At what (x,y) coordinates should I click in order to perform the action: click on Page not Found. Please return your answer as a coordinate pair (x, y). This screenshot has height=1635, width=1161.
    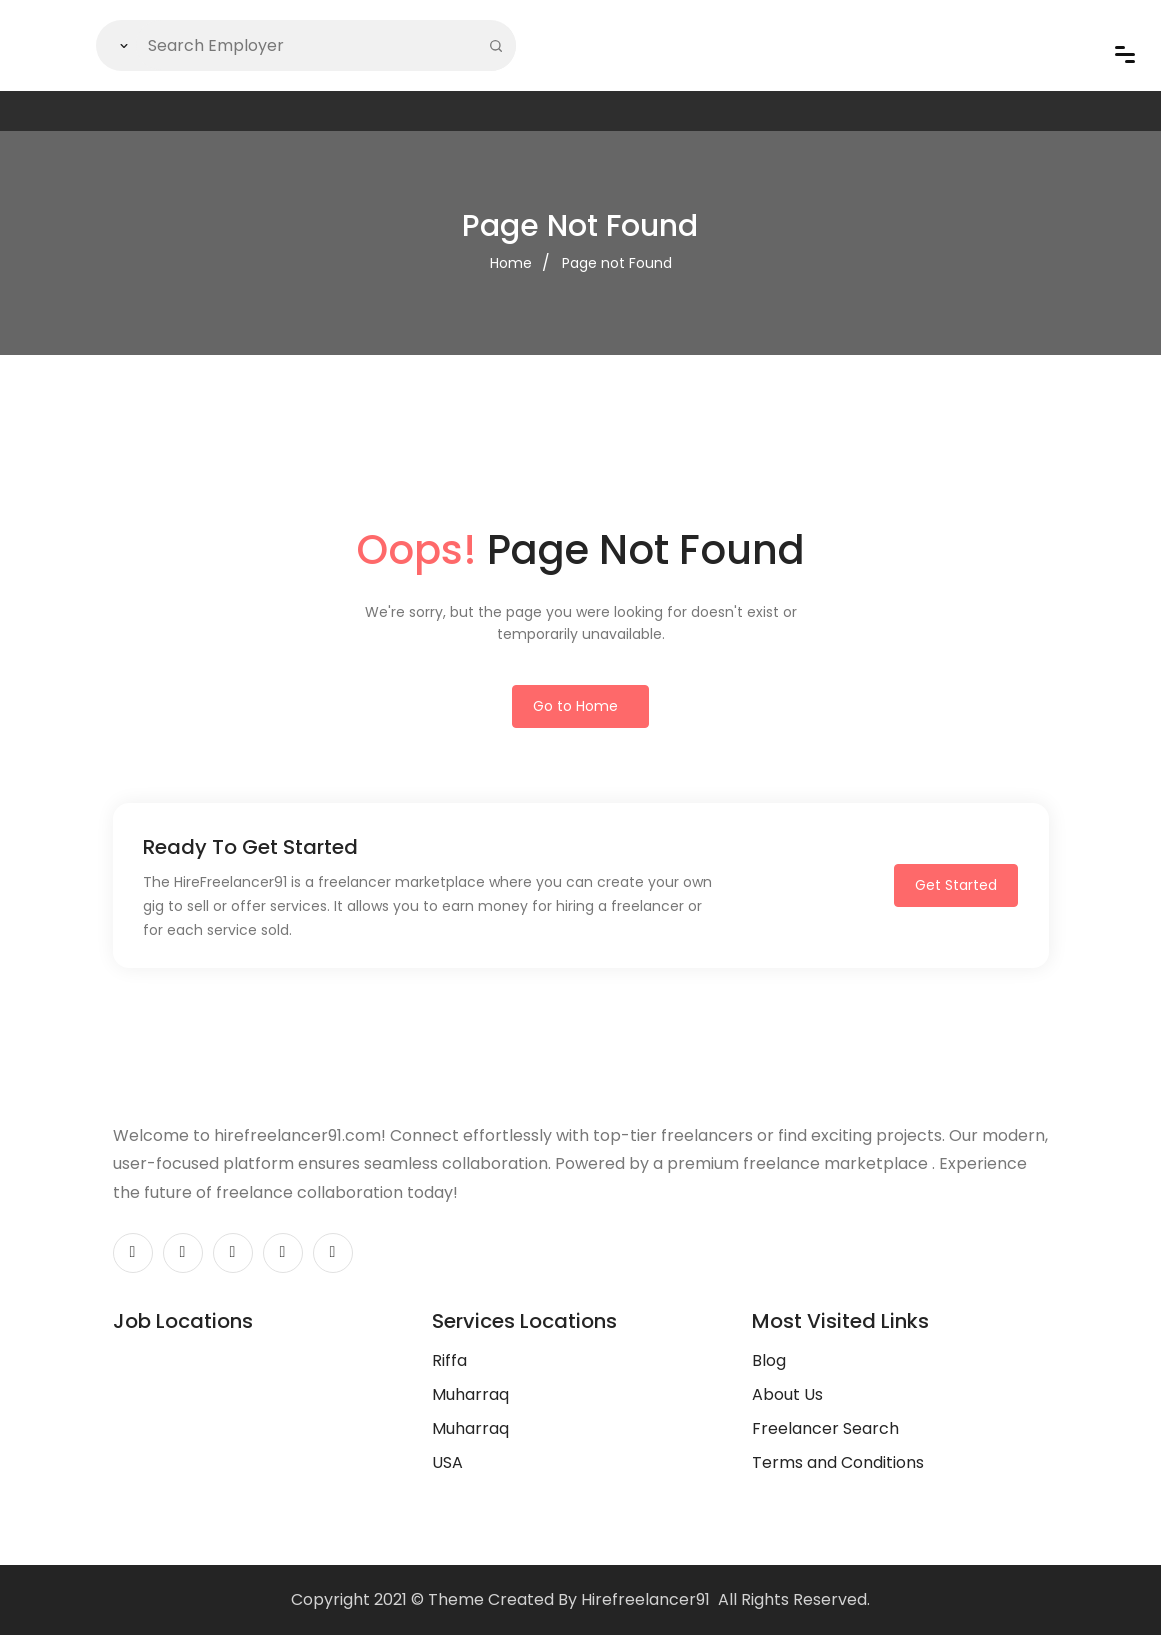
    Looking at the image, I should click on (617, 263).